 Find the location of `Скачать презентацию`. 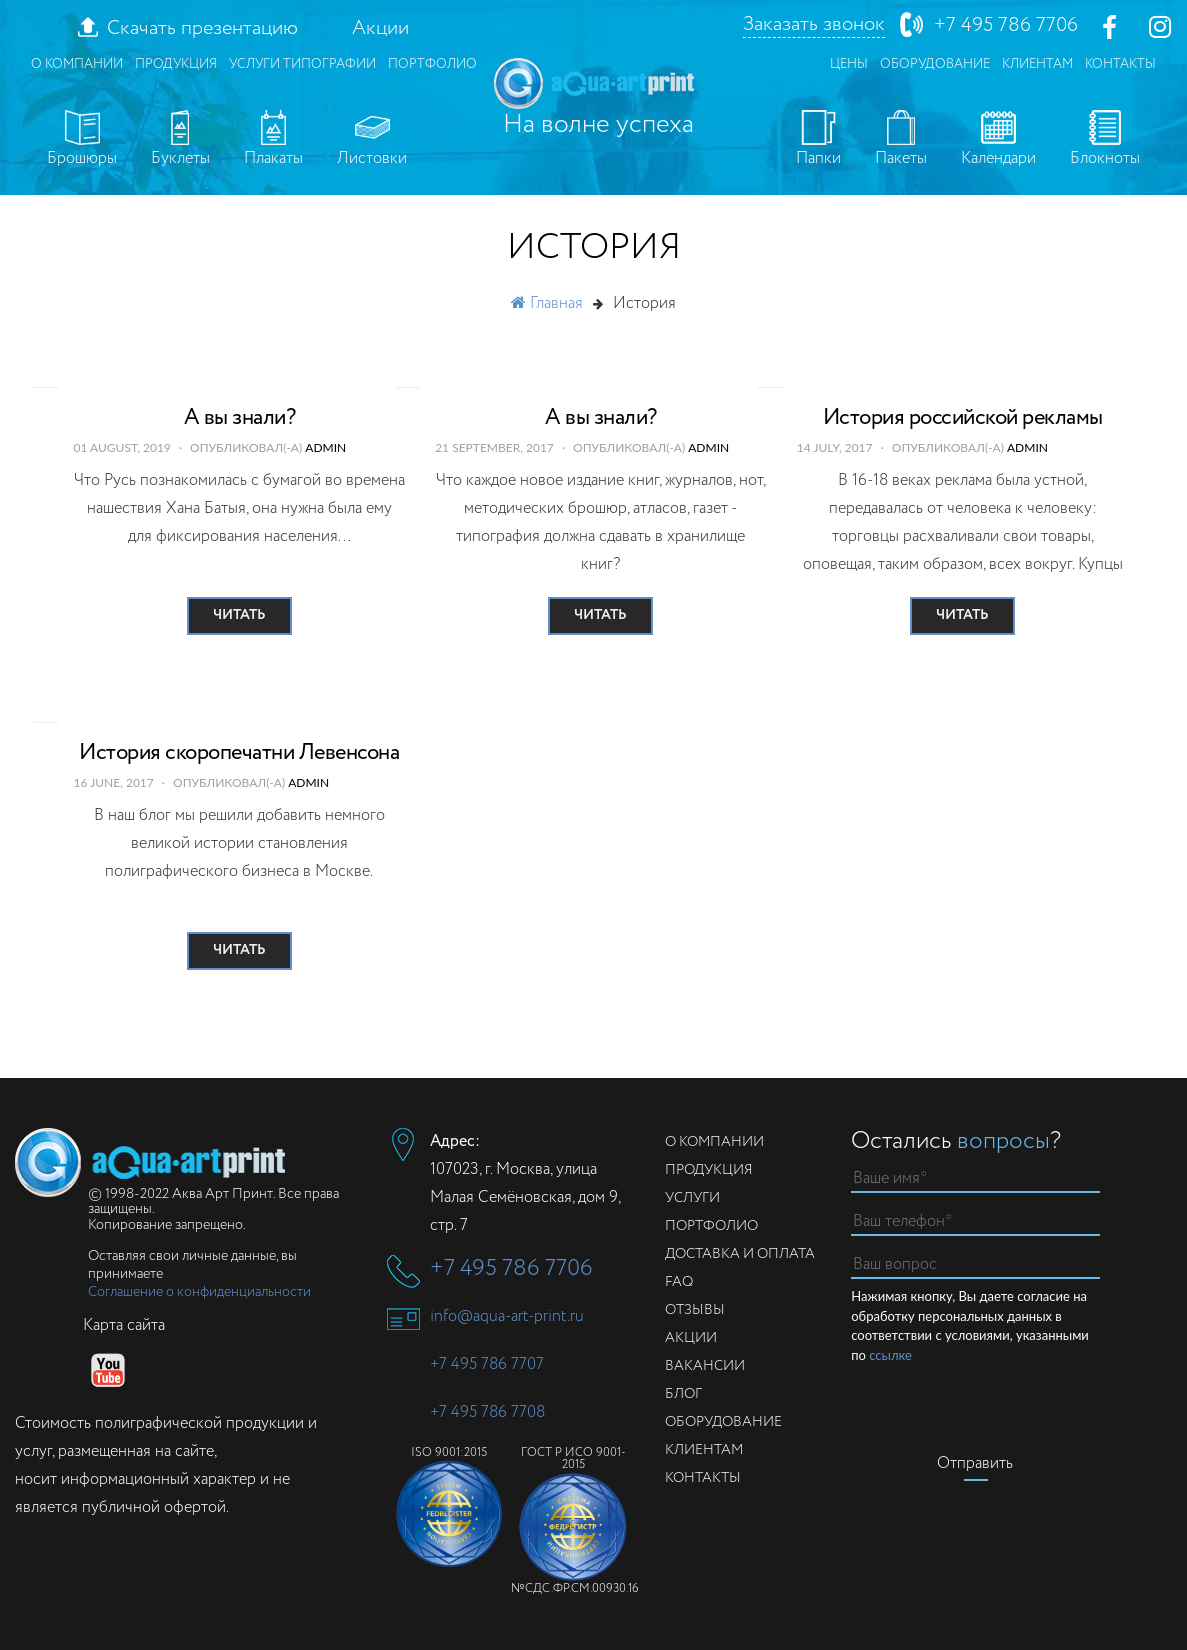

Скачать презентацию is located at coordinates (202, 29).